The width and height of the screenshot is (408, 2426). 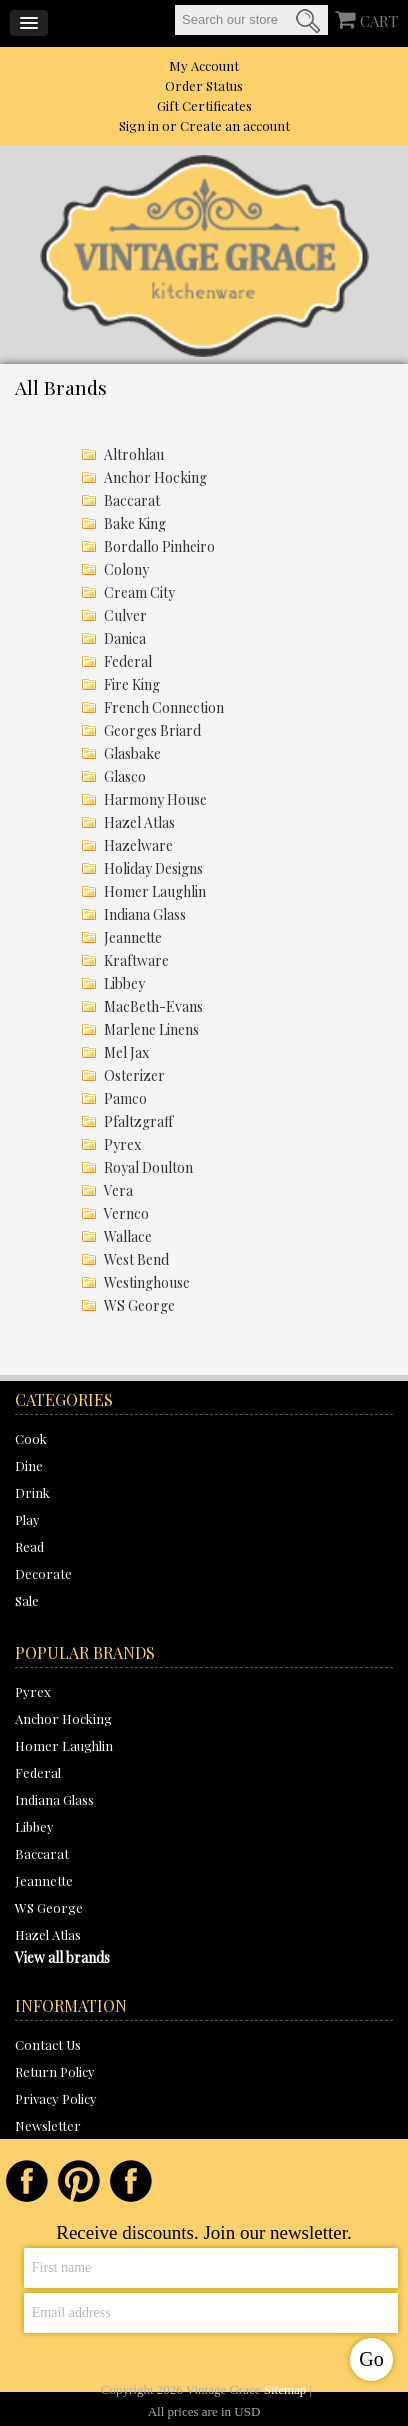 I want to click on Play, so click(x=27, y=1519).